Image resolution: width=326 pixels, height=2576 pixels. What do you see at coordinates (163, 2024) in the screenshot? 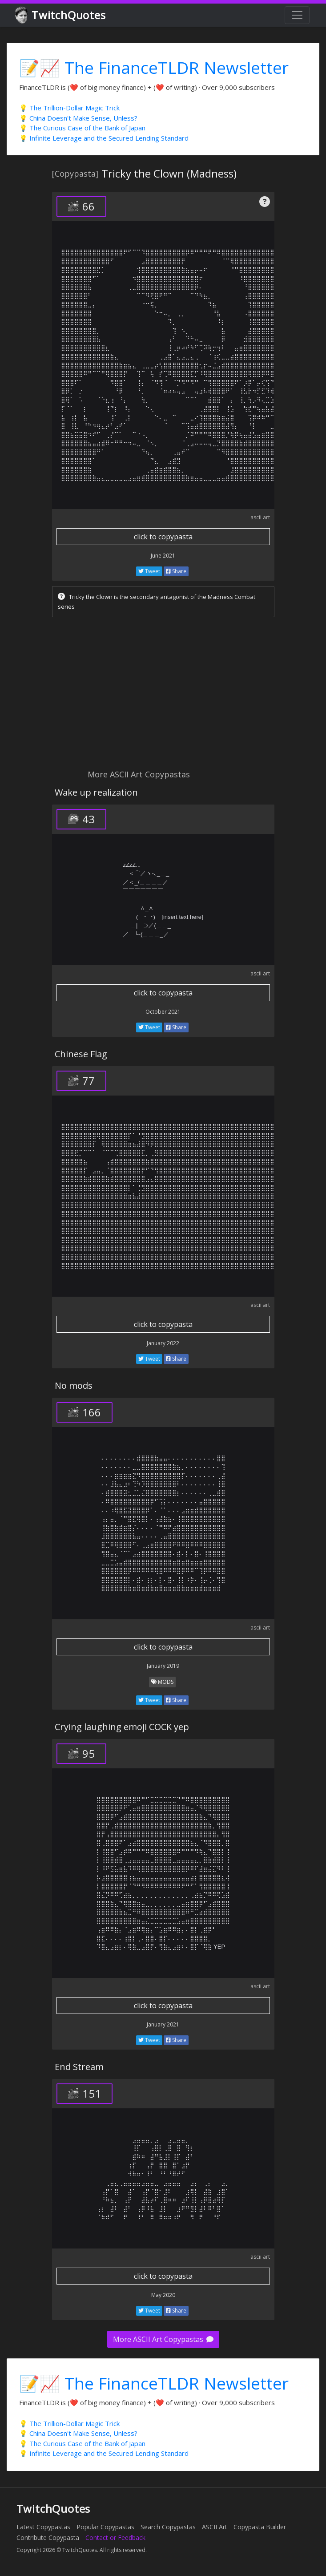
I see `January 2021` at bounding box center [163, 2024].